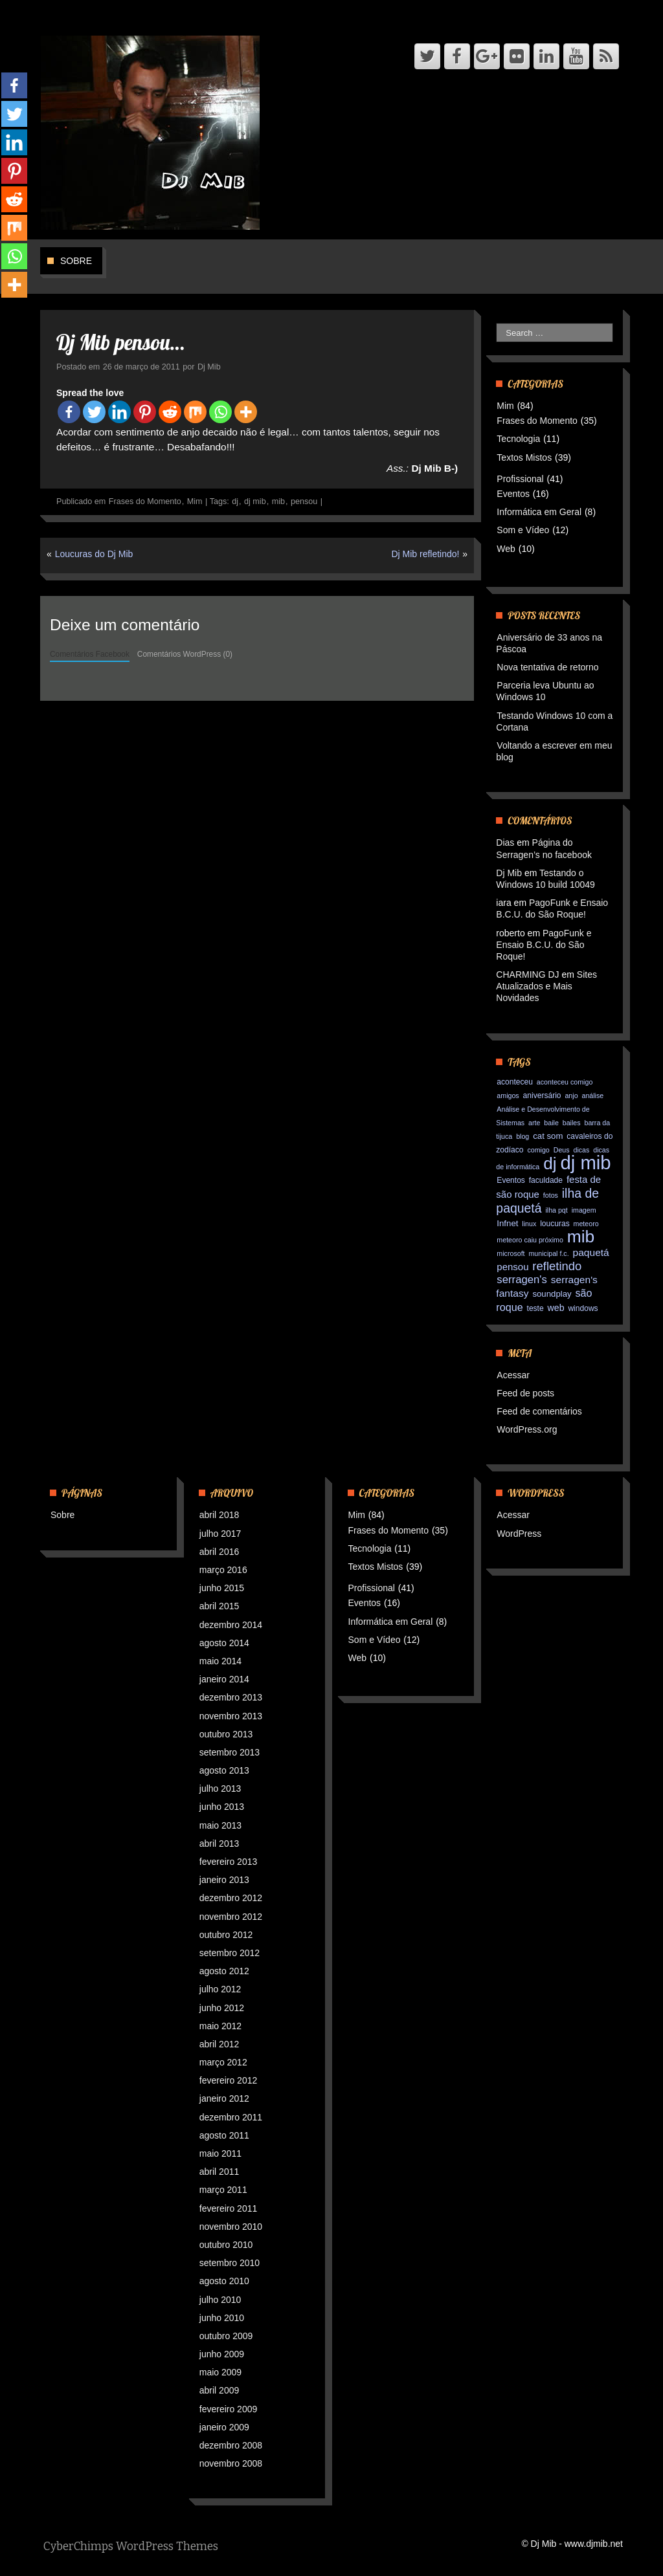 The height and width of the screenshot is (2576, 663). I want to click on agosto 2010, so click(224, 2281).